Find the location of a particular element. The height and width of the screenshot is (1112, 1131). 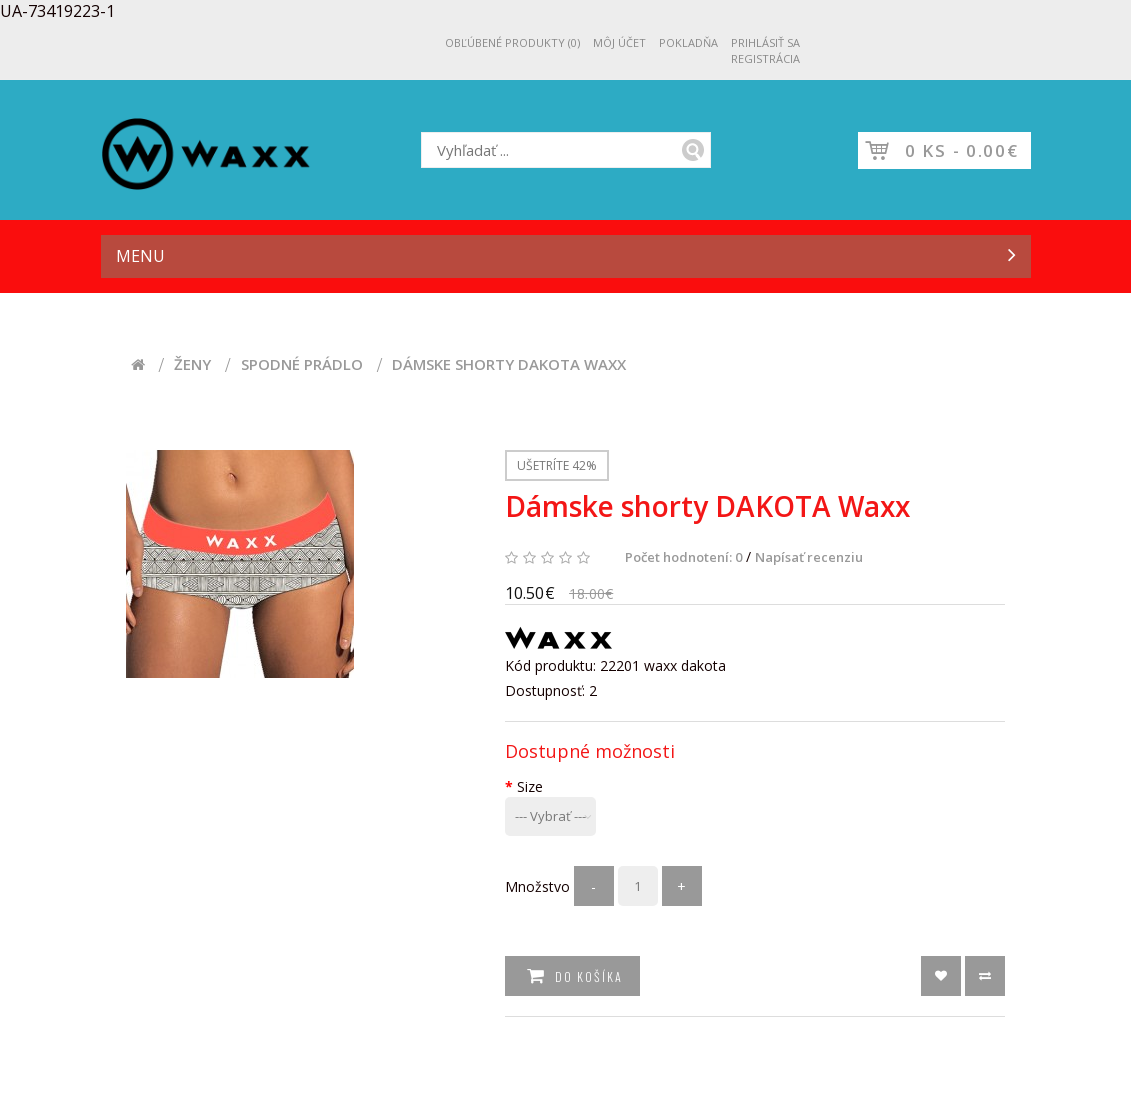

Môj účet is located at coordinates (619, 42).